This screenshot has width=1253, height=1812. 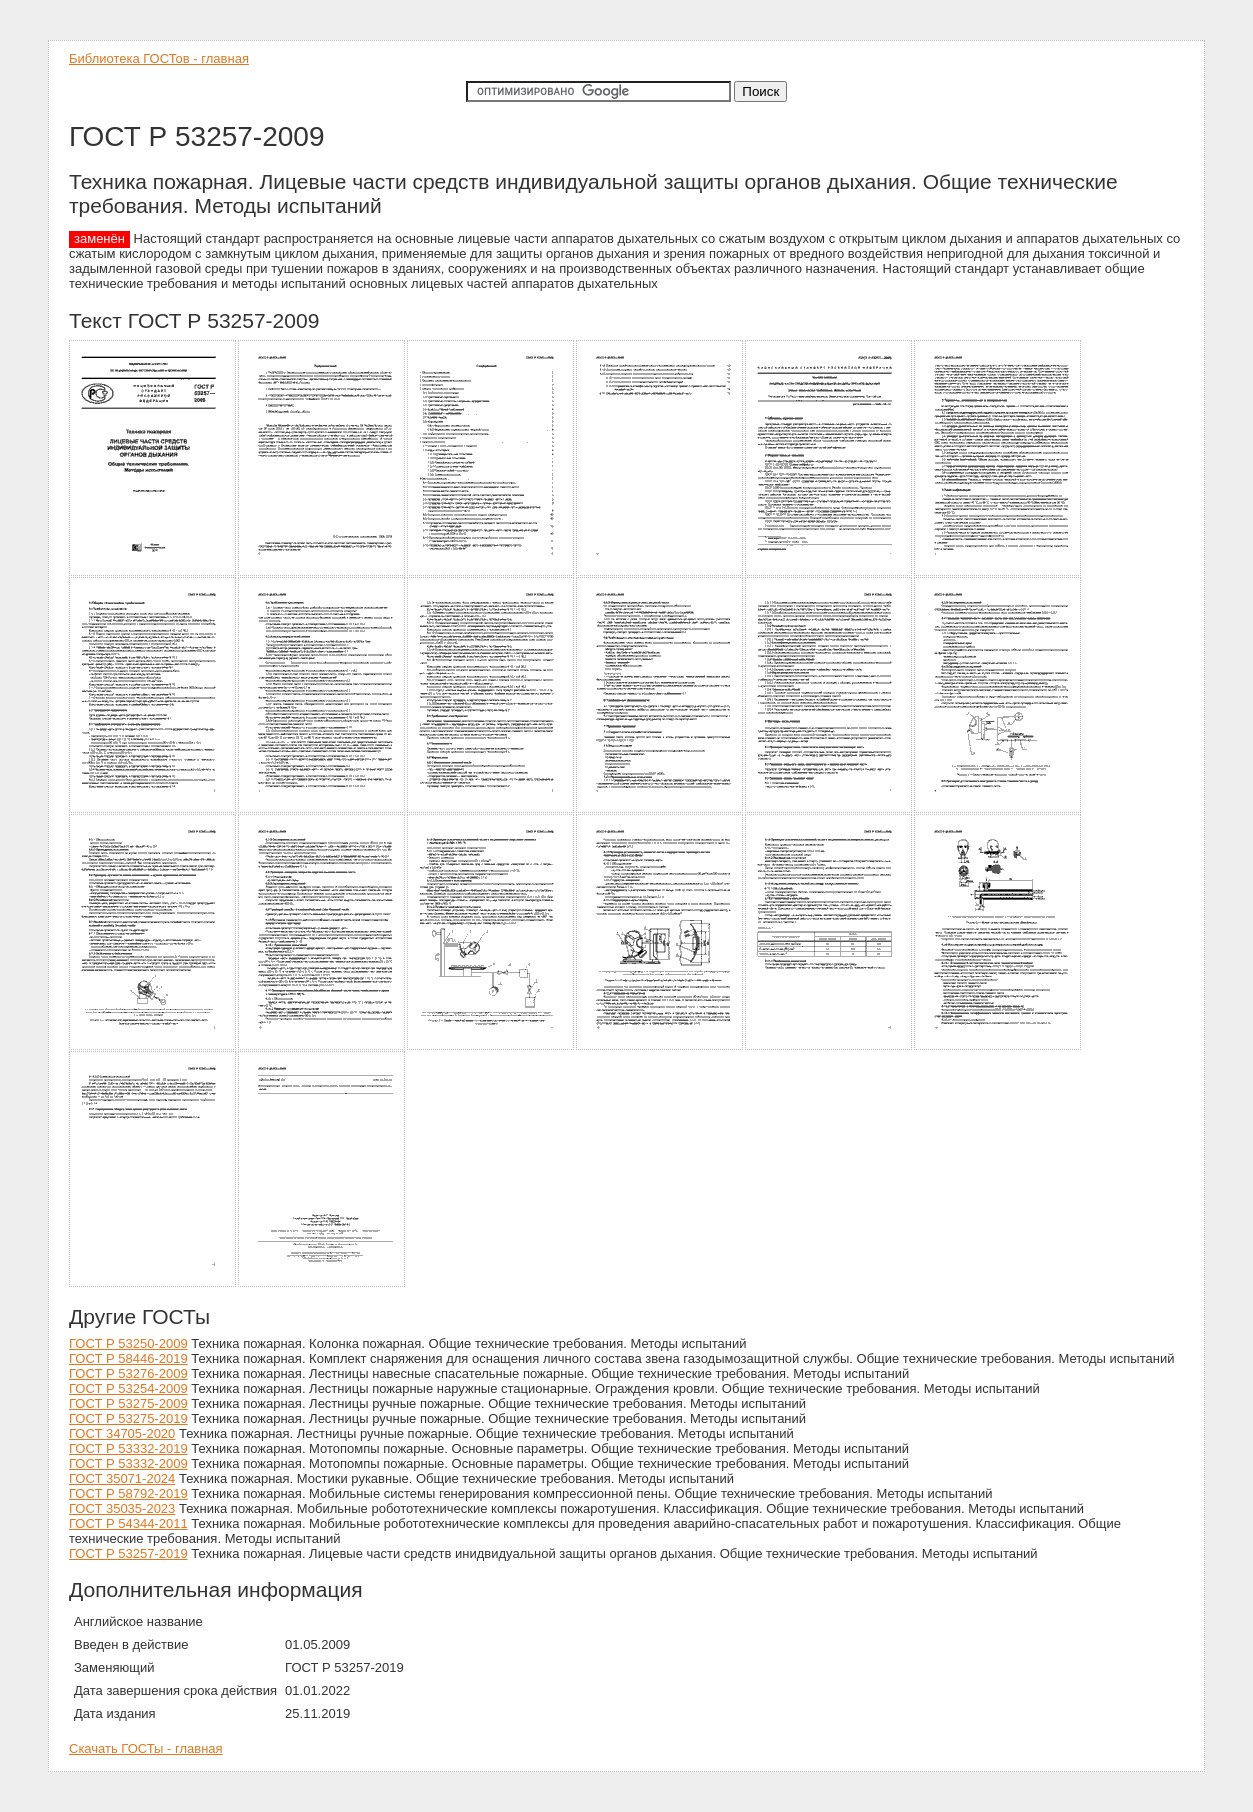 What do you see at coordinates (128, 1358) in the screenshot?
I see `ГОСТ Р 58446-2019` at bounding box center [128, 1358].